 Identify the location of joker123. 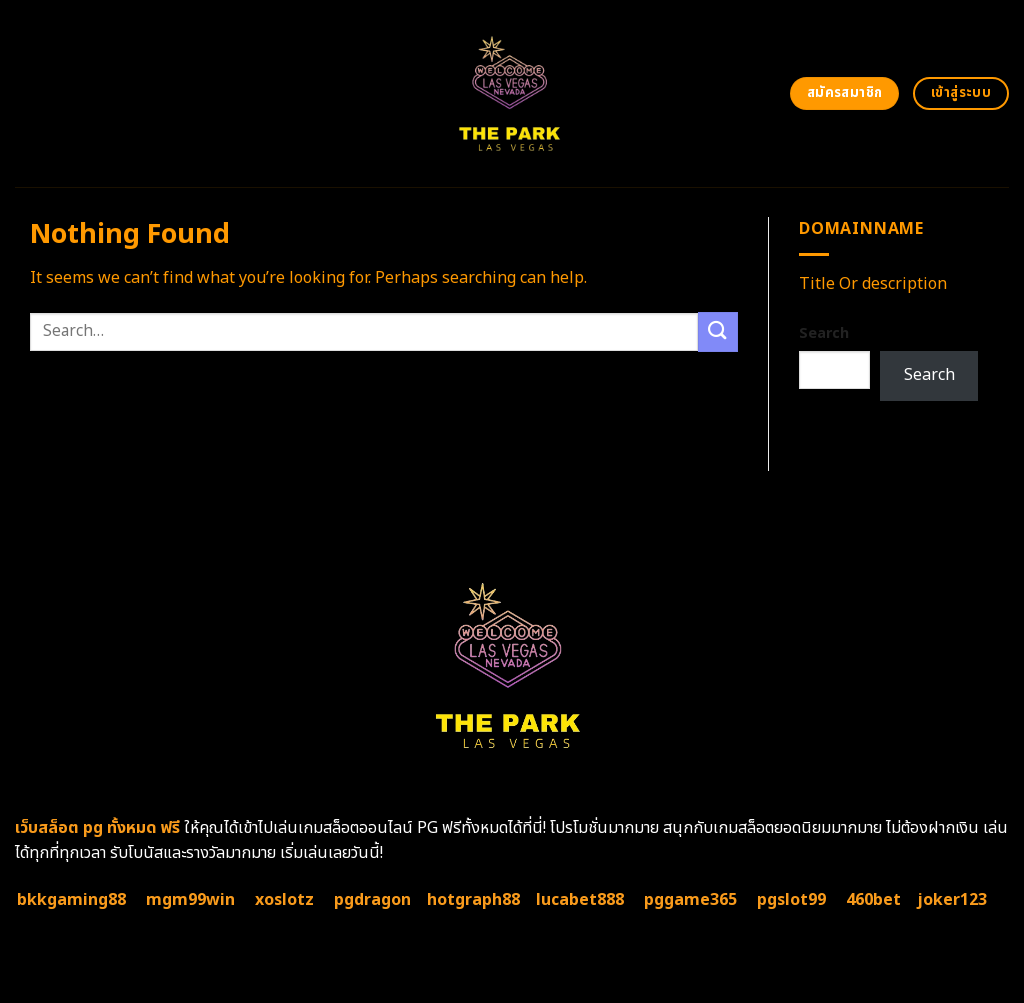
(952, 900).